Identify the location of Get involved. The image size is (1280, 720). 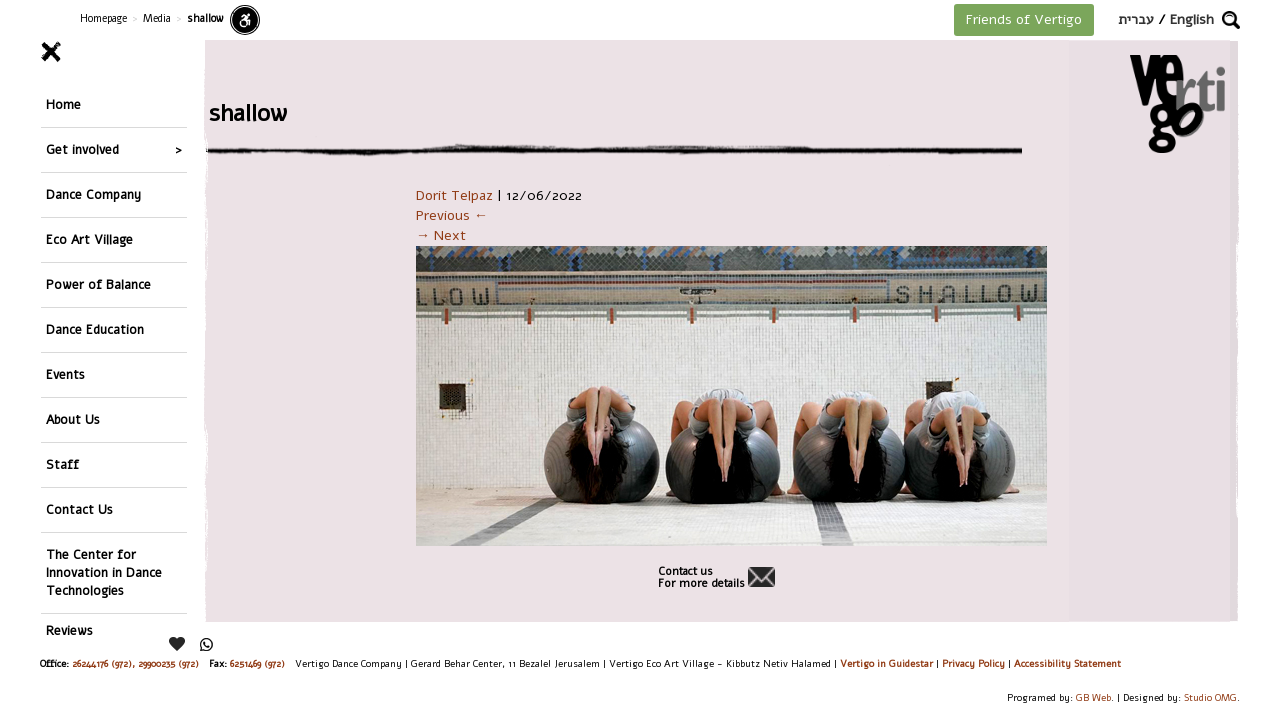
(82, 149).